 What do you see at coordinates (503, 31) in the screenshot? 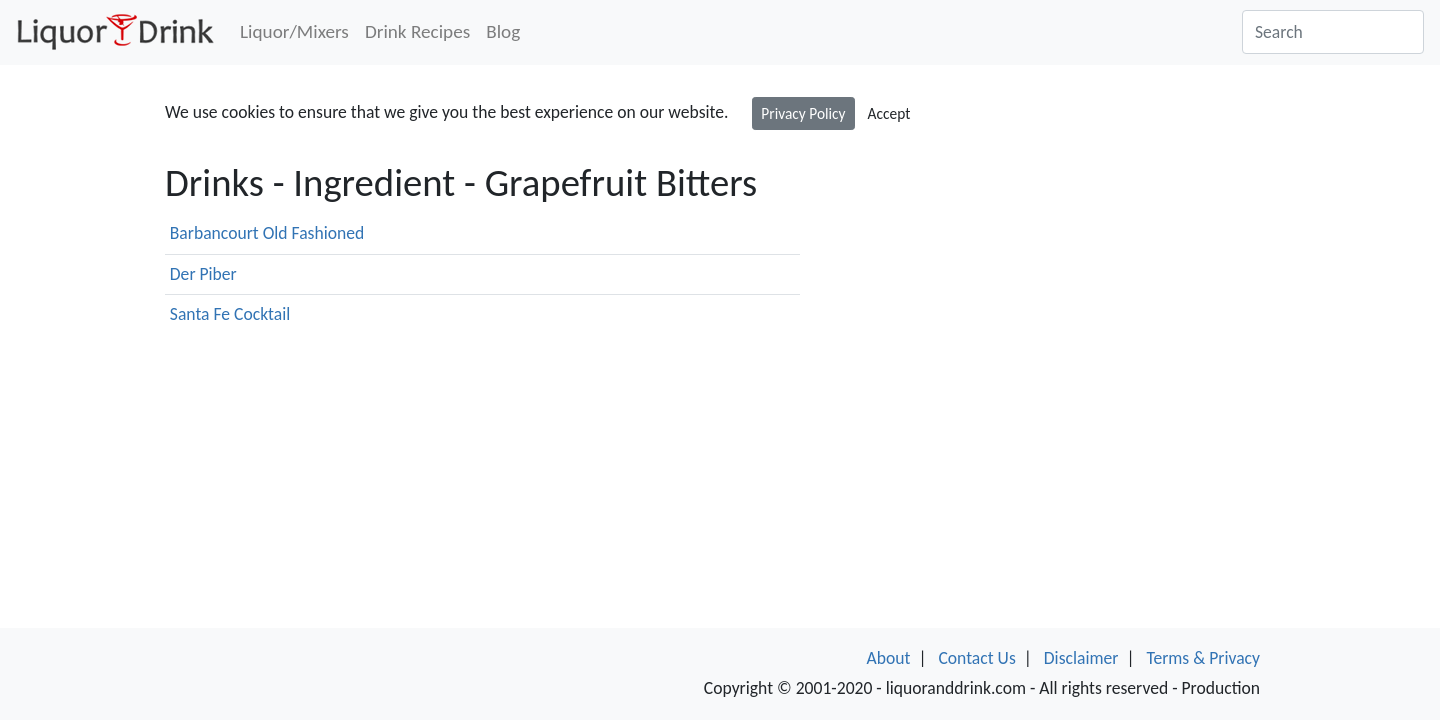
I see `Blog` at bounding box center [503, 31].